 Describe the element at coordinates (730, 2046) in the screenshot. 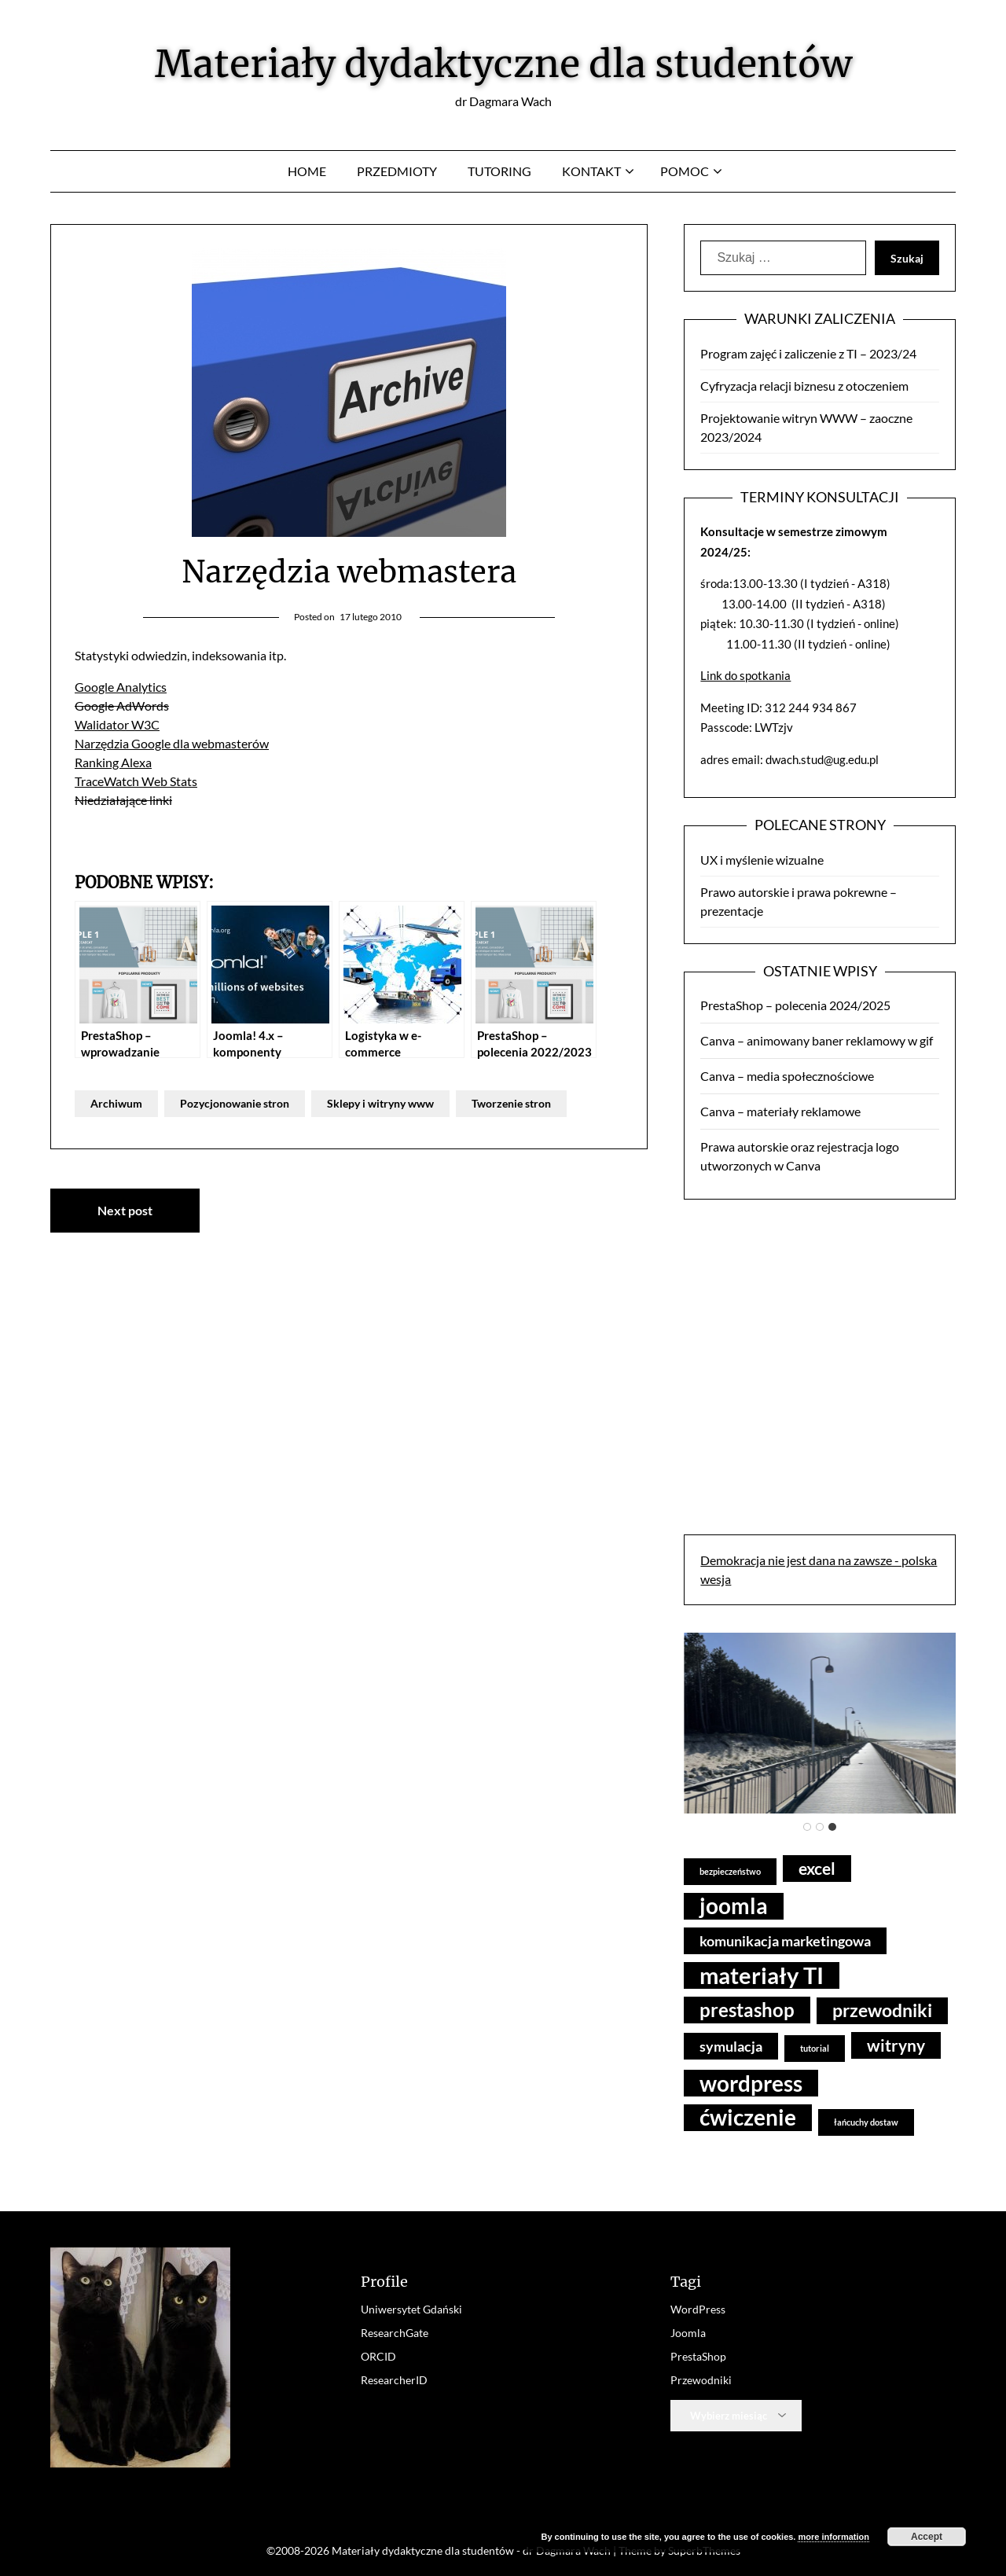

I see `symulacja [symulacja (6 elementów)]` at that location.